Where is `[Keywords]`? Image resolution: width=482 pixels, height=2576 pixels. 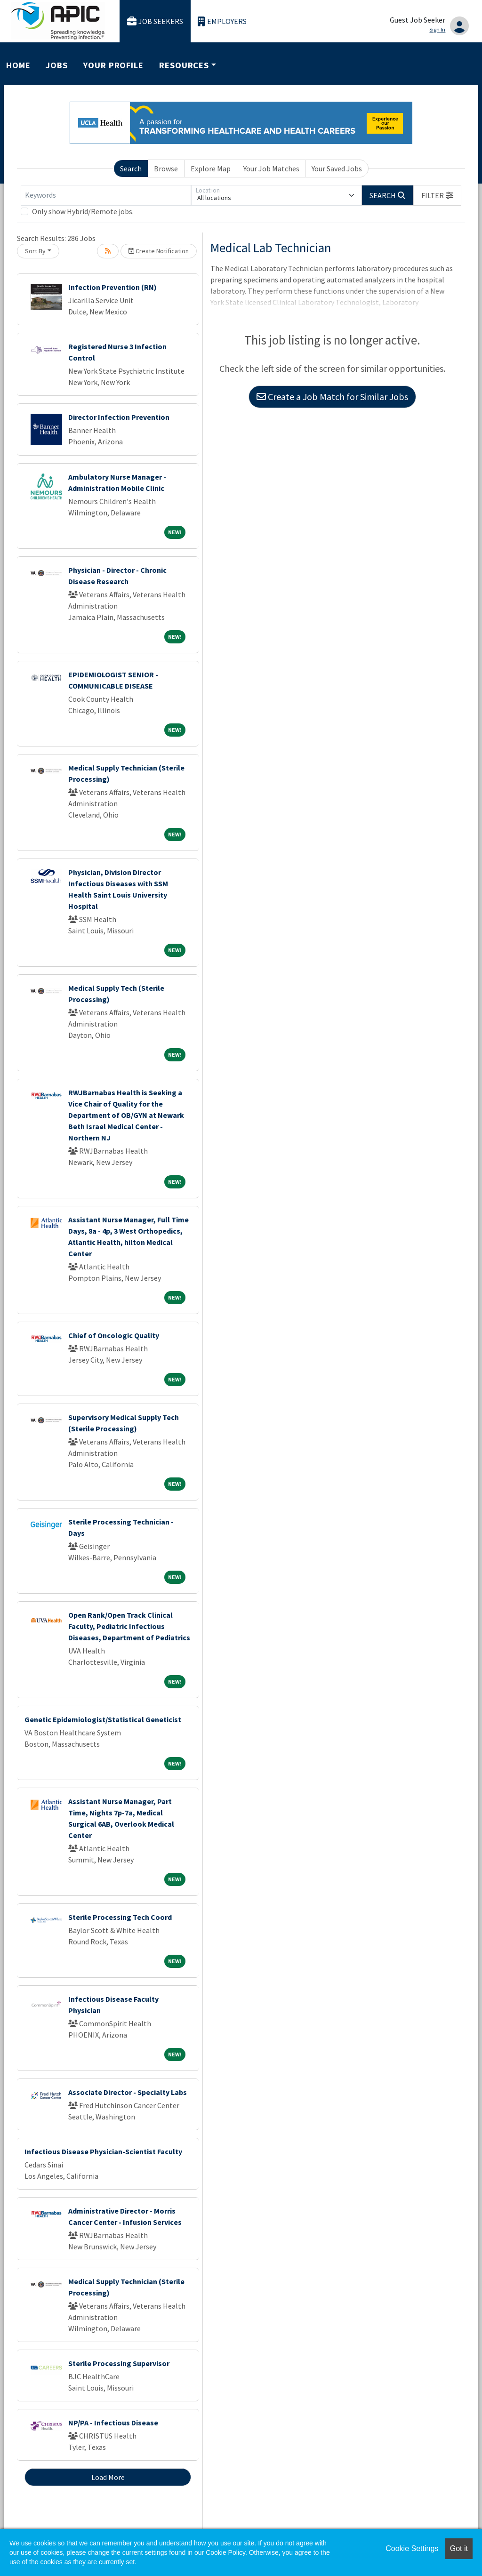
[Keywords] is located at coordinates (106, 195).